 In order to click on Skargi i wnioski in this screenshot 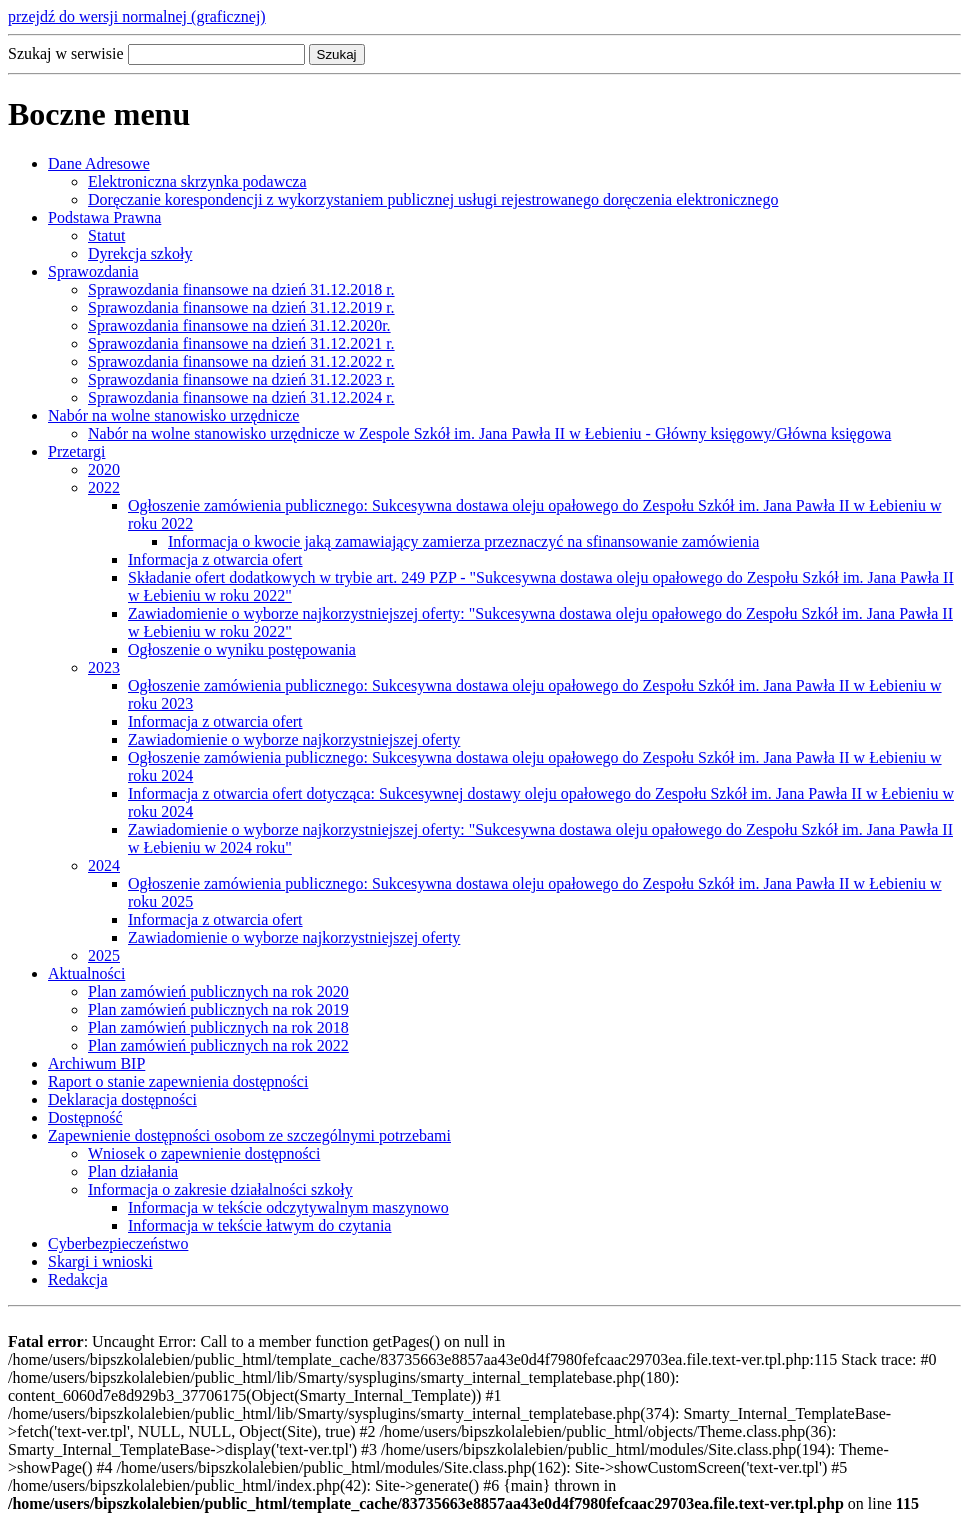, I will do `click(100, 1261)`.